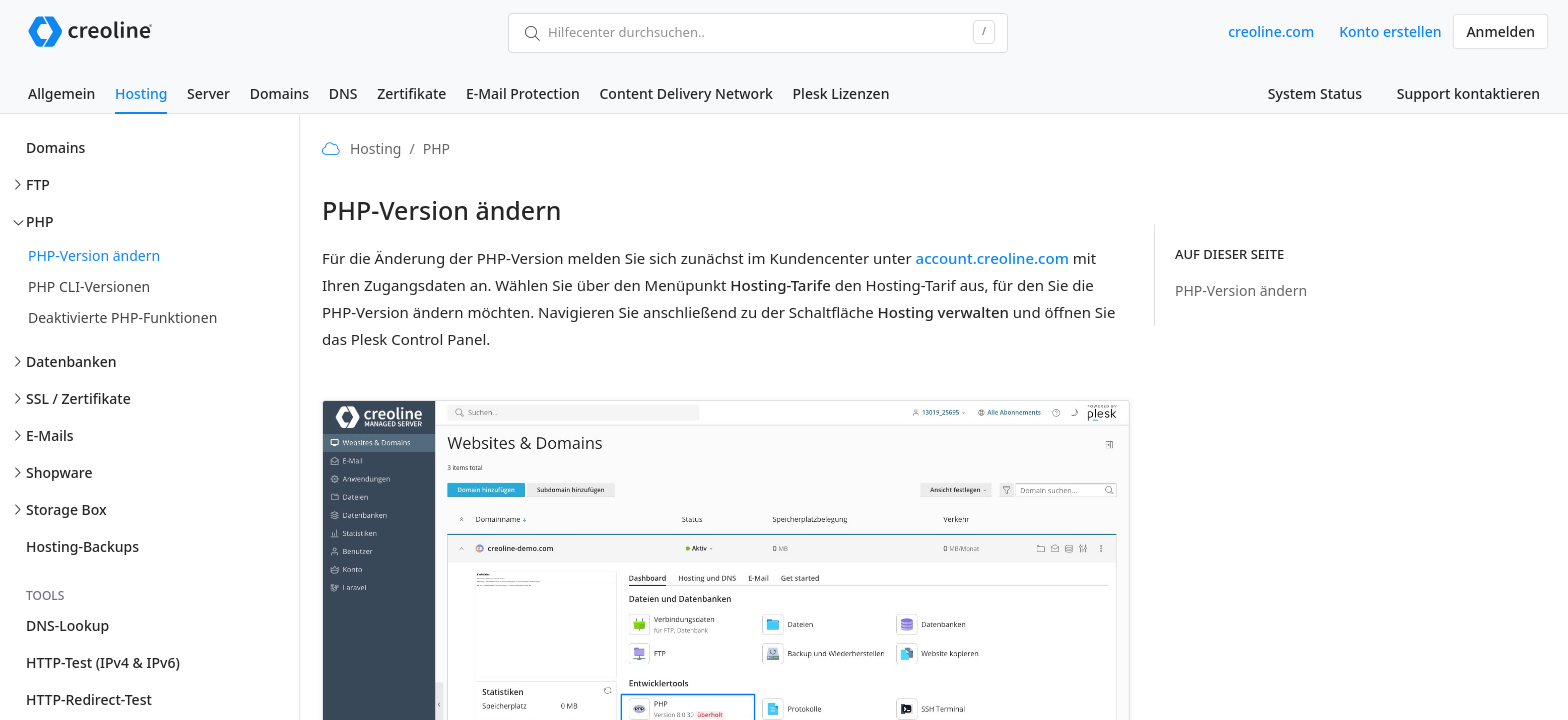 This screenshot has width=1568, height=720. I want to click on HTTP-Redirect-Test, so click(89, 699).